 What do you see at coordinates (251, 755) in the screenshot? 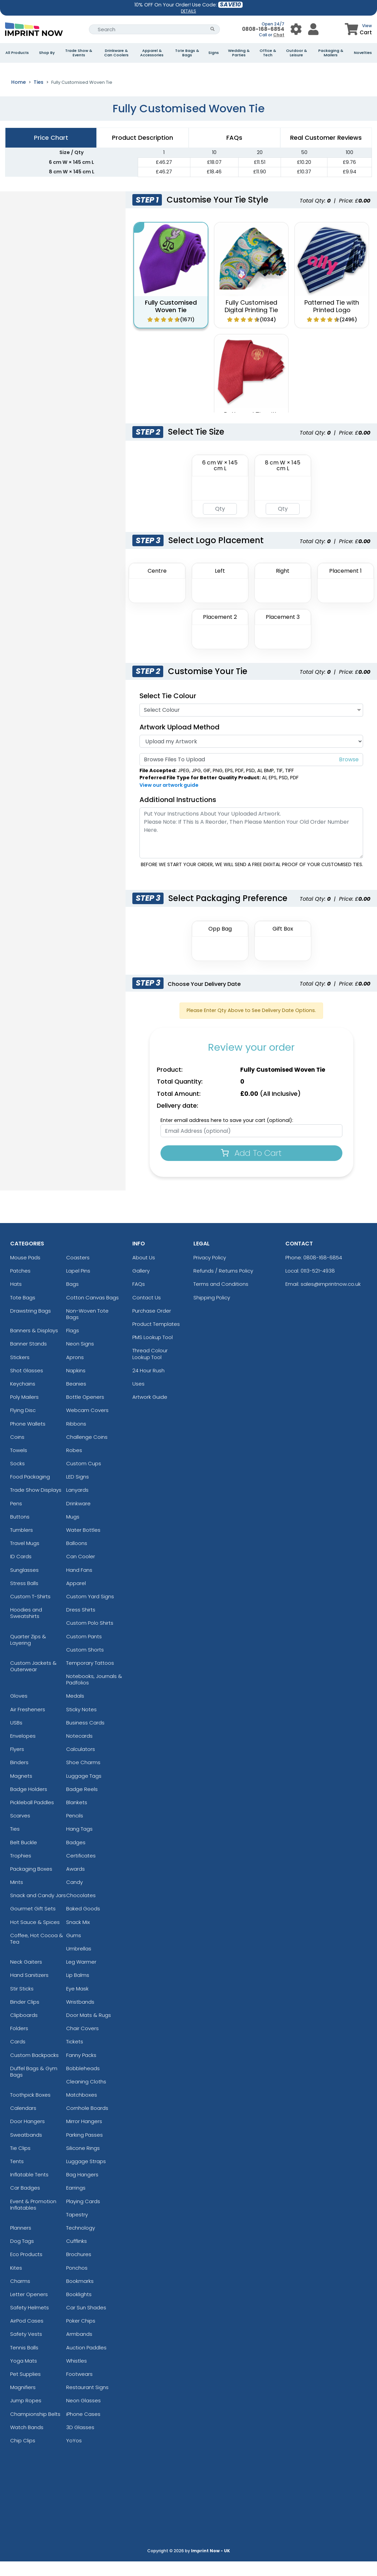
I see `[Artwork]` at bounding box center [251, 755].